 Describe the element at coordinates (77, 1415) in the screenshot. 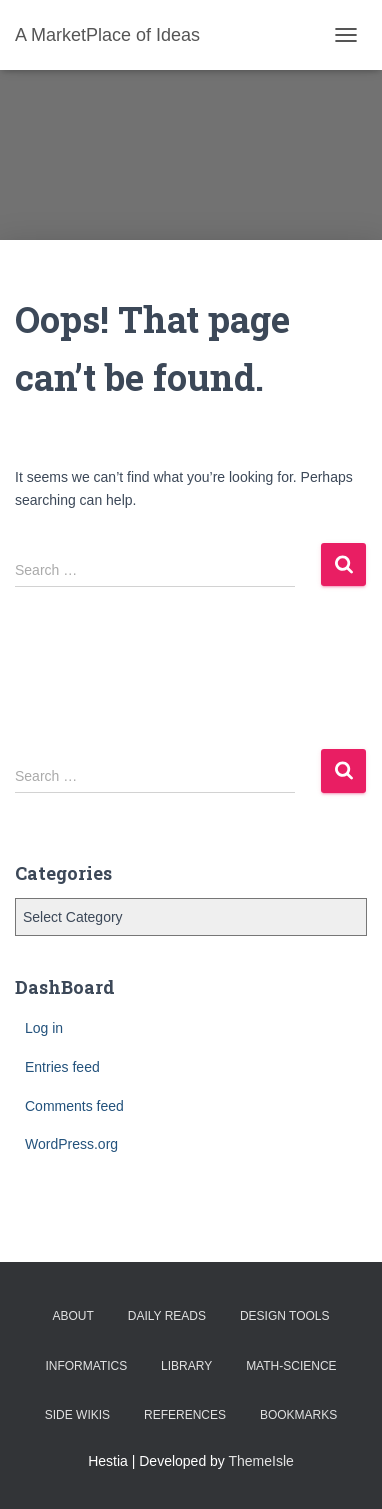

I see `Side Wikis` at that location.